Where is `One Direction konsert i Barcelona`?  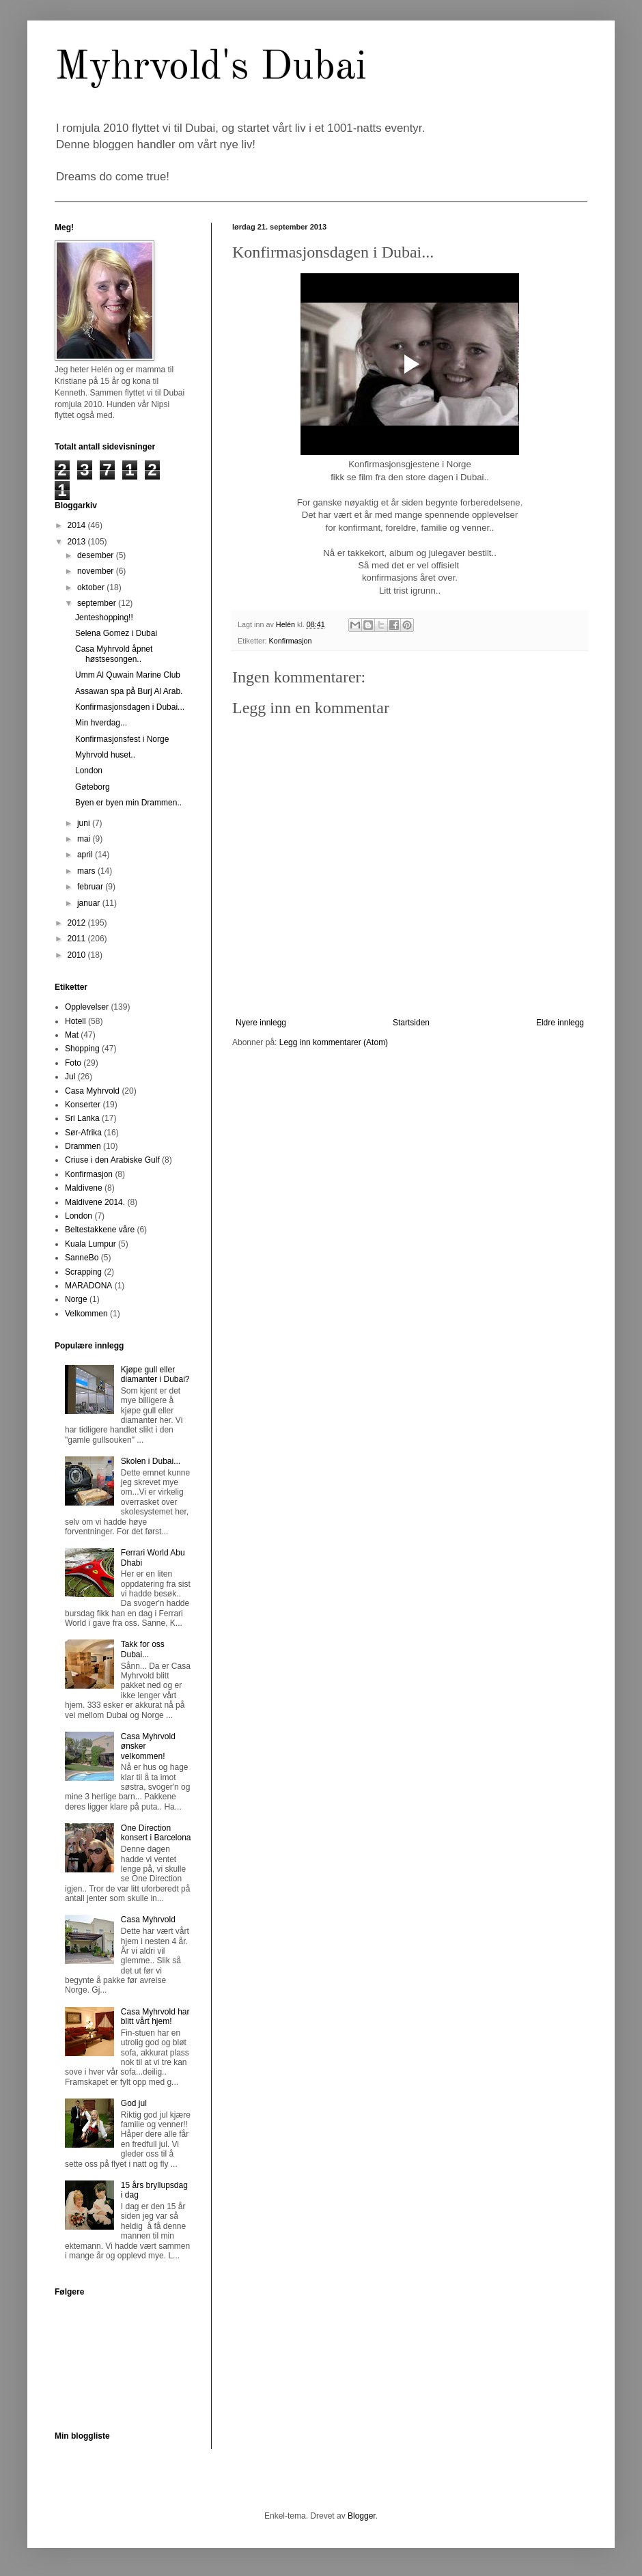
One Direction konsert i Barcelona is located at coordinates (156, 1832).